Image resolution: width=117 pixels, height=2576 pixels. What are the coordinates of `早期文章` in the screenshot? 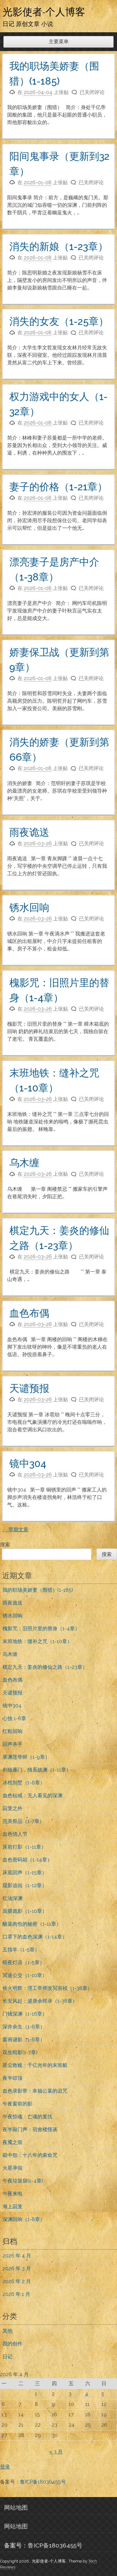 It's located at (15, 1530).